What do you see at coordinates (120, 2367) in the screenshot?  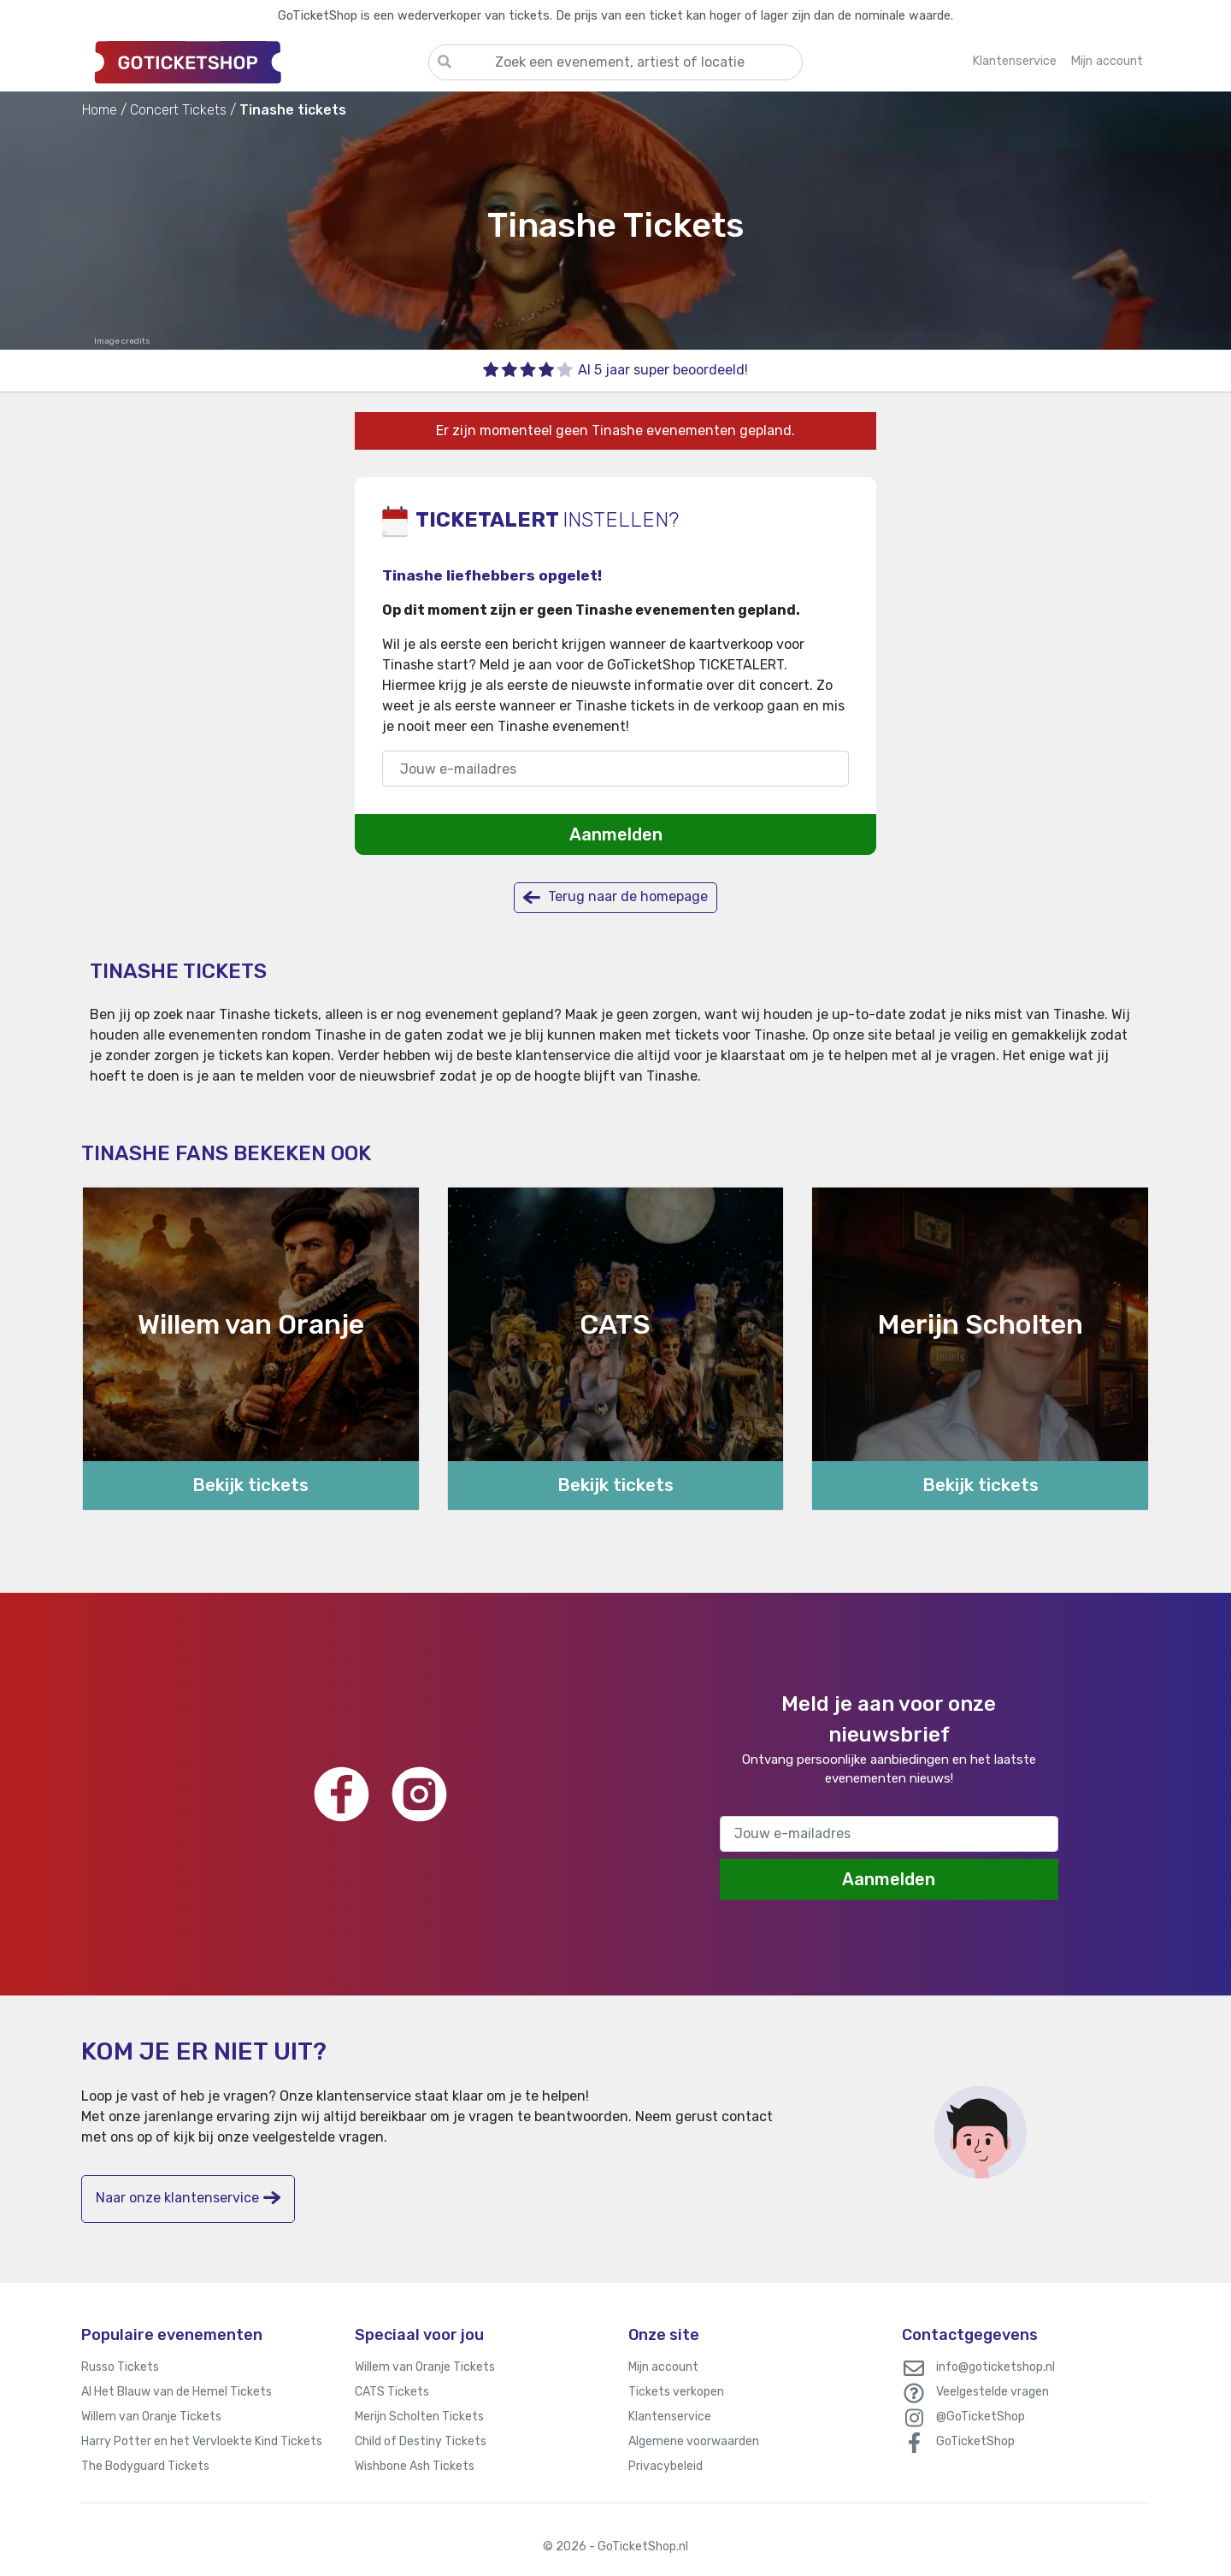 I see `Russo Tickets` at bounding box center [120, 2367].